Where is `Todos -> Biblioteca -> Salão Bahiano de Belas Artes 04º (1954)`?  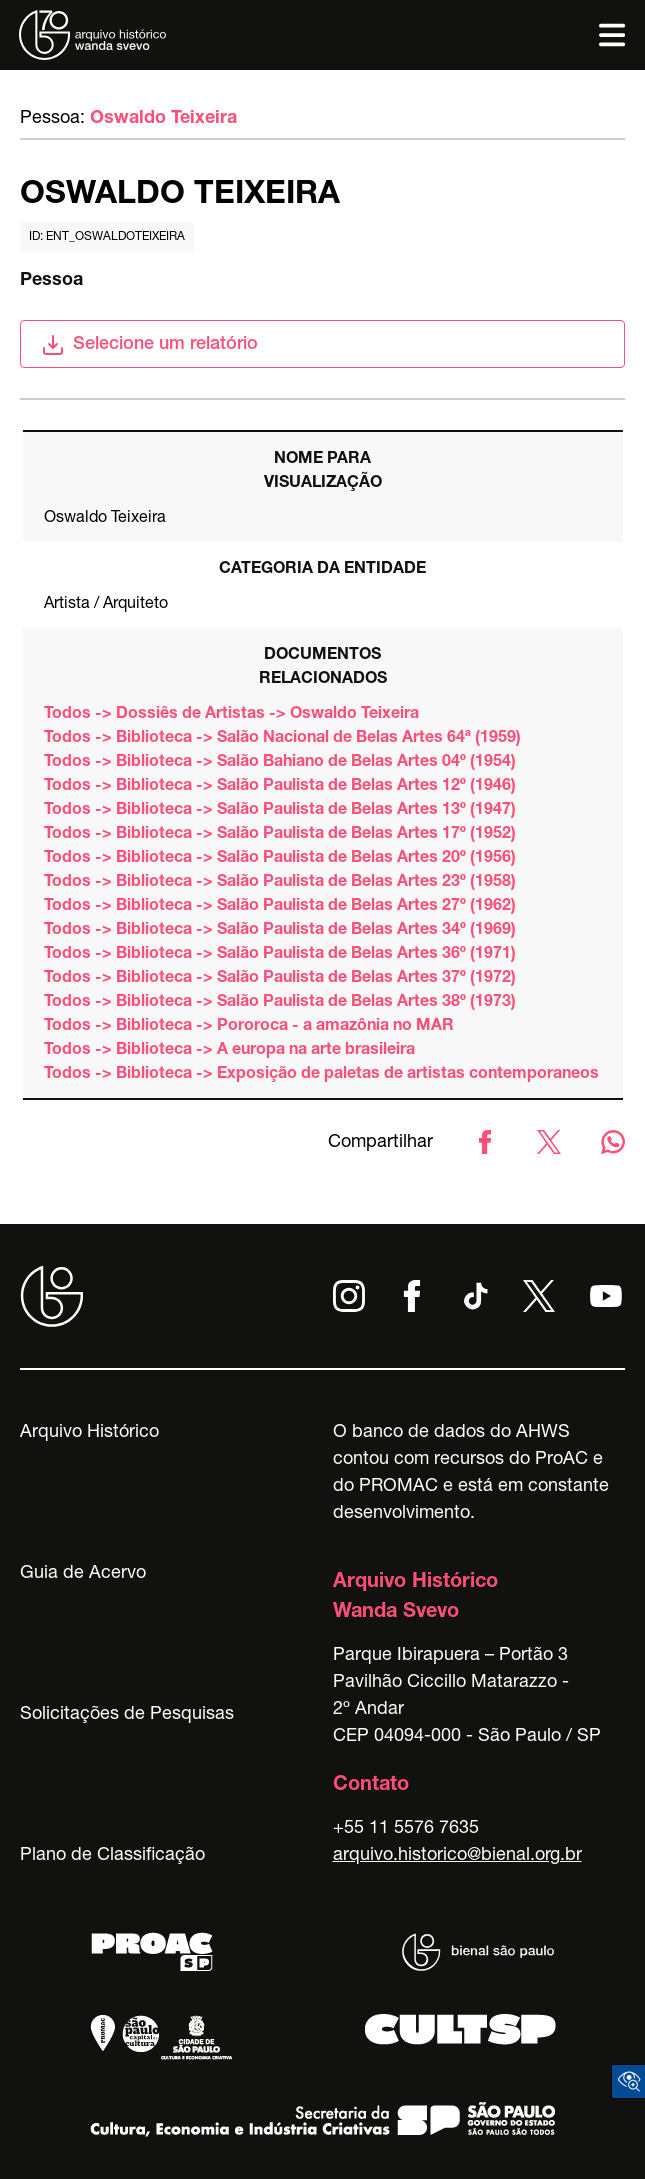 Todos -> Biblioteca -> Salão Bahiano de Belas Artes 04º (1954) is located at coordinates (280, 763).